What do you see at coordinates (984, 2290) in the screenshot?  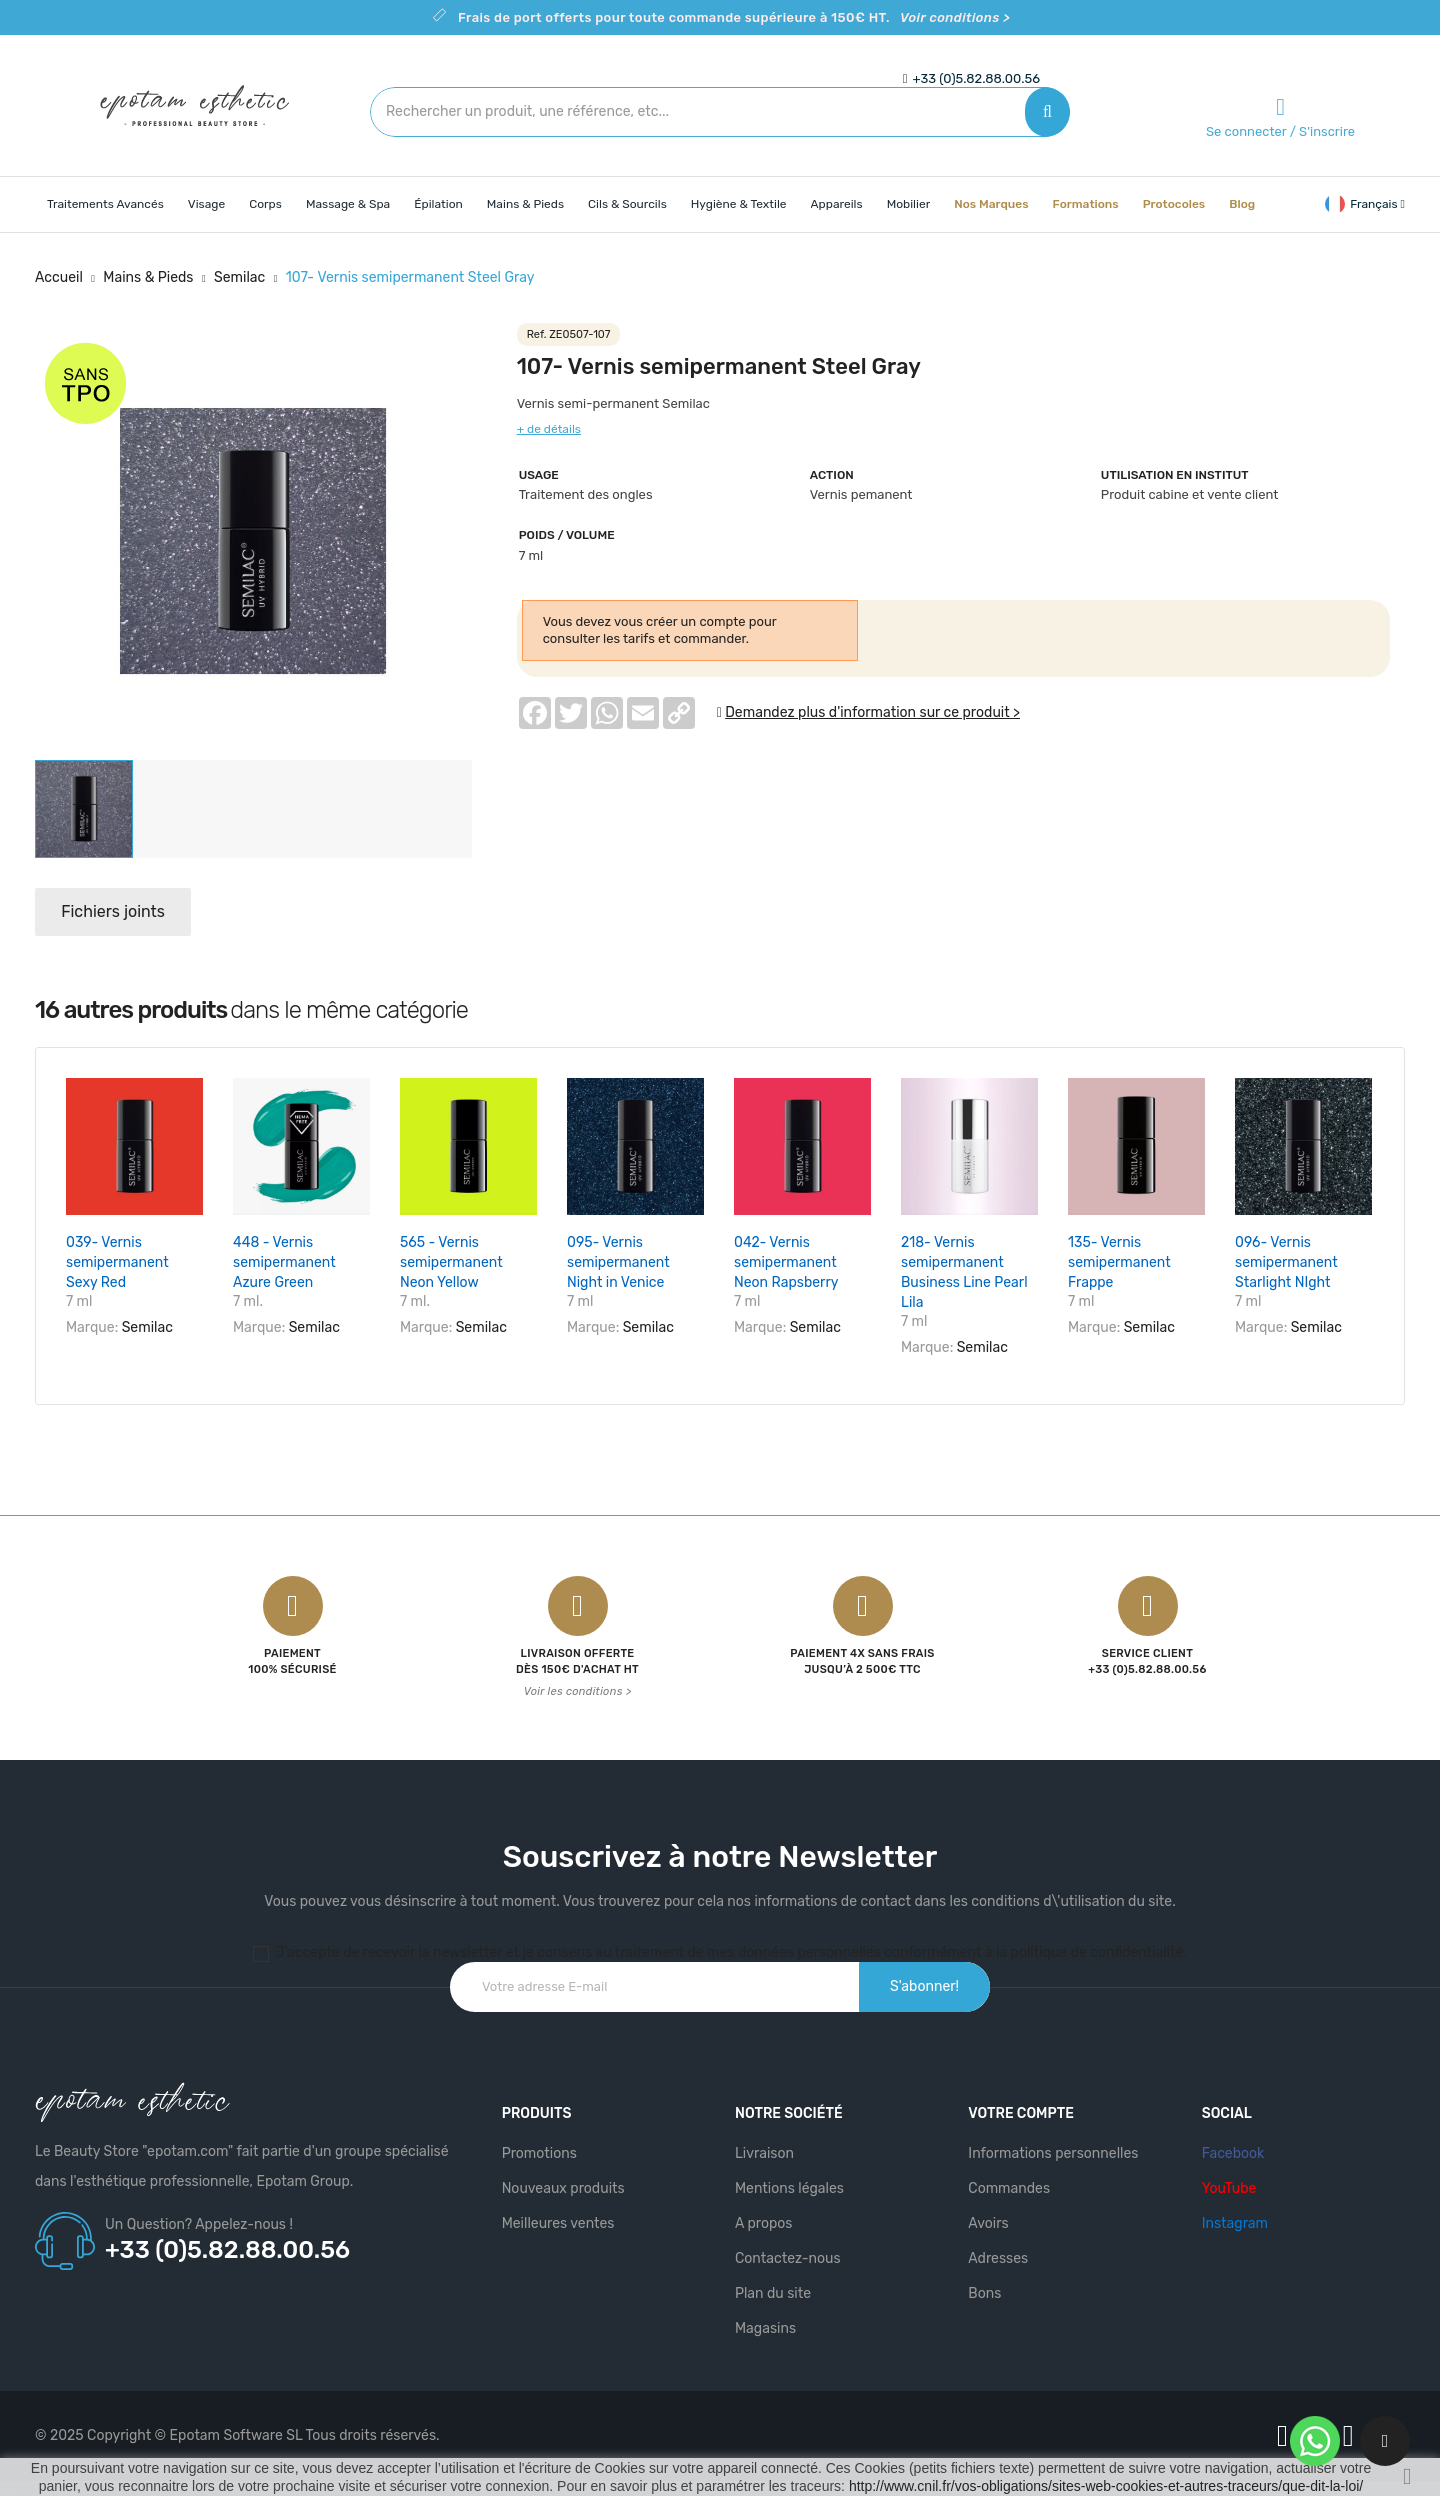 I see `Bons` at bounding box center [984, 2290].